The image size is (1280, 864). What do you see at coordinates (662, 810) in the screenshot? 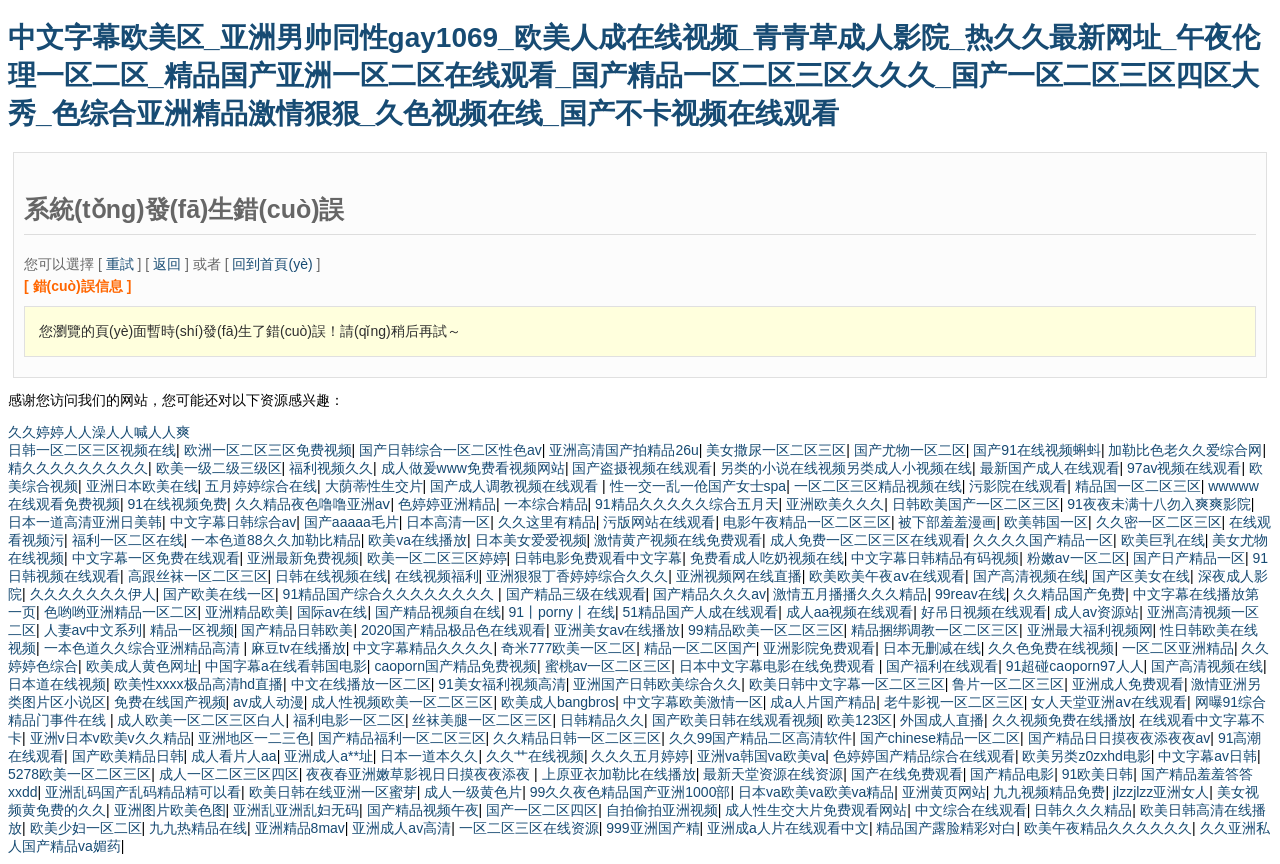
I see `自拍偷拍亚洲视频` at bounding box center [662, 810].